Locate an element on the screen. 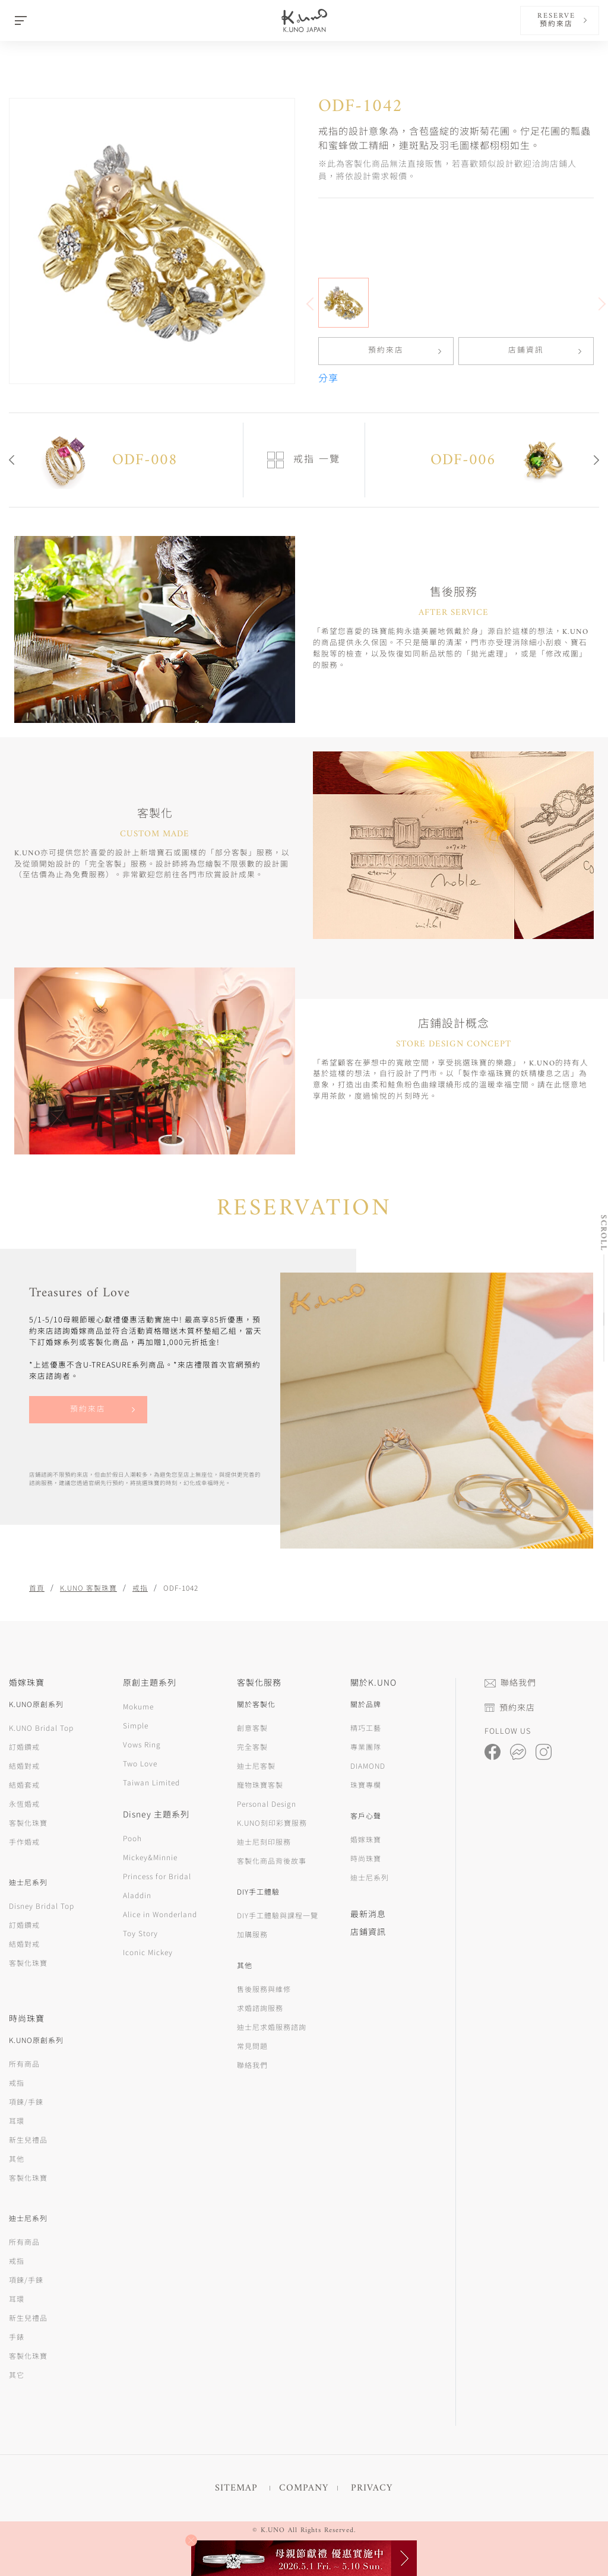 This screenshot has width=608, height=2576. 新生兒禮品 is located at coordinates (28, 2139).